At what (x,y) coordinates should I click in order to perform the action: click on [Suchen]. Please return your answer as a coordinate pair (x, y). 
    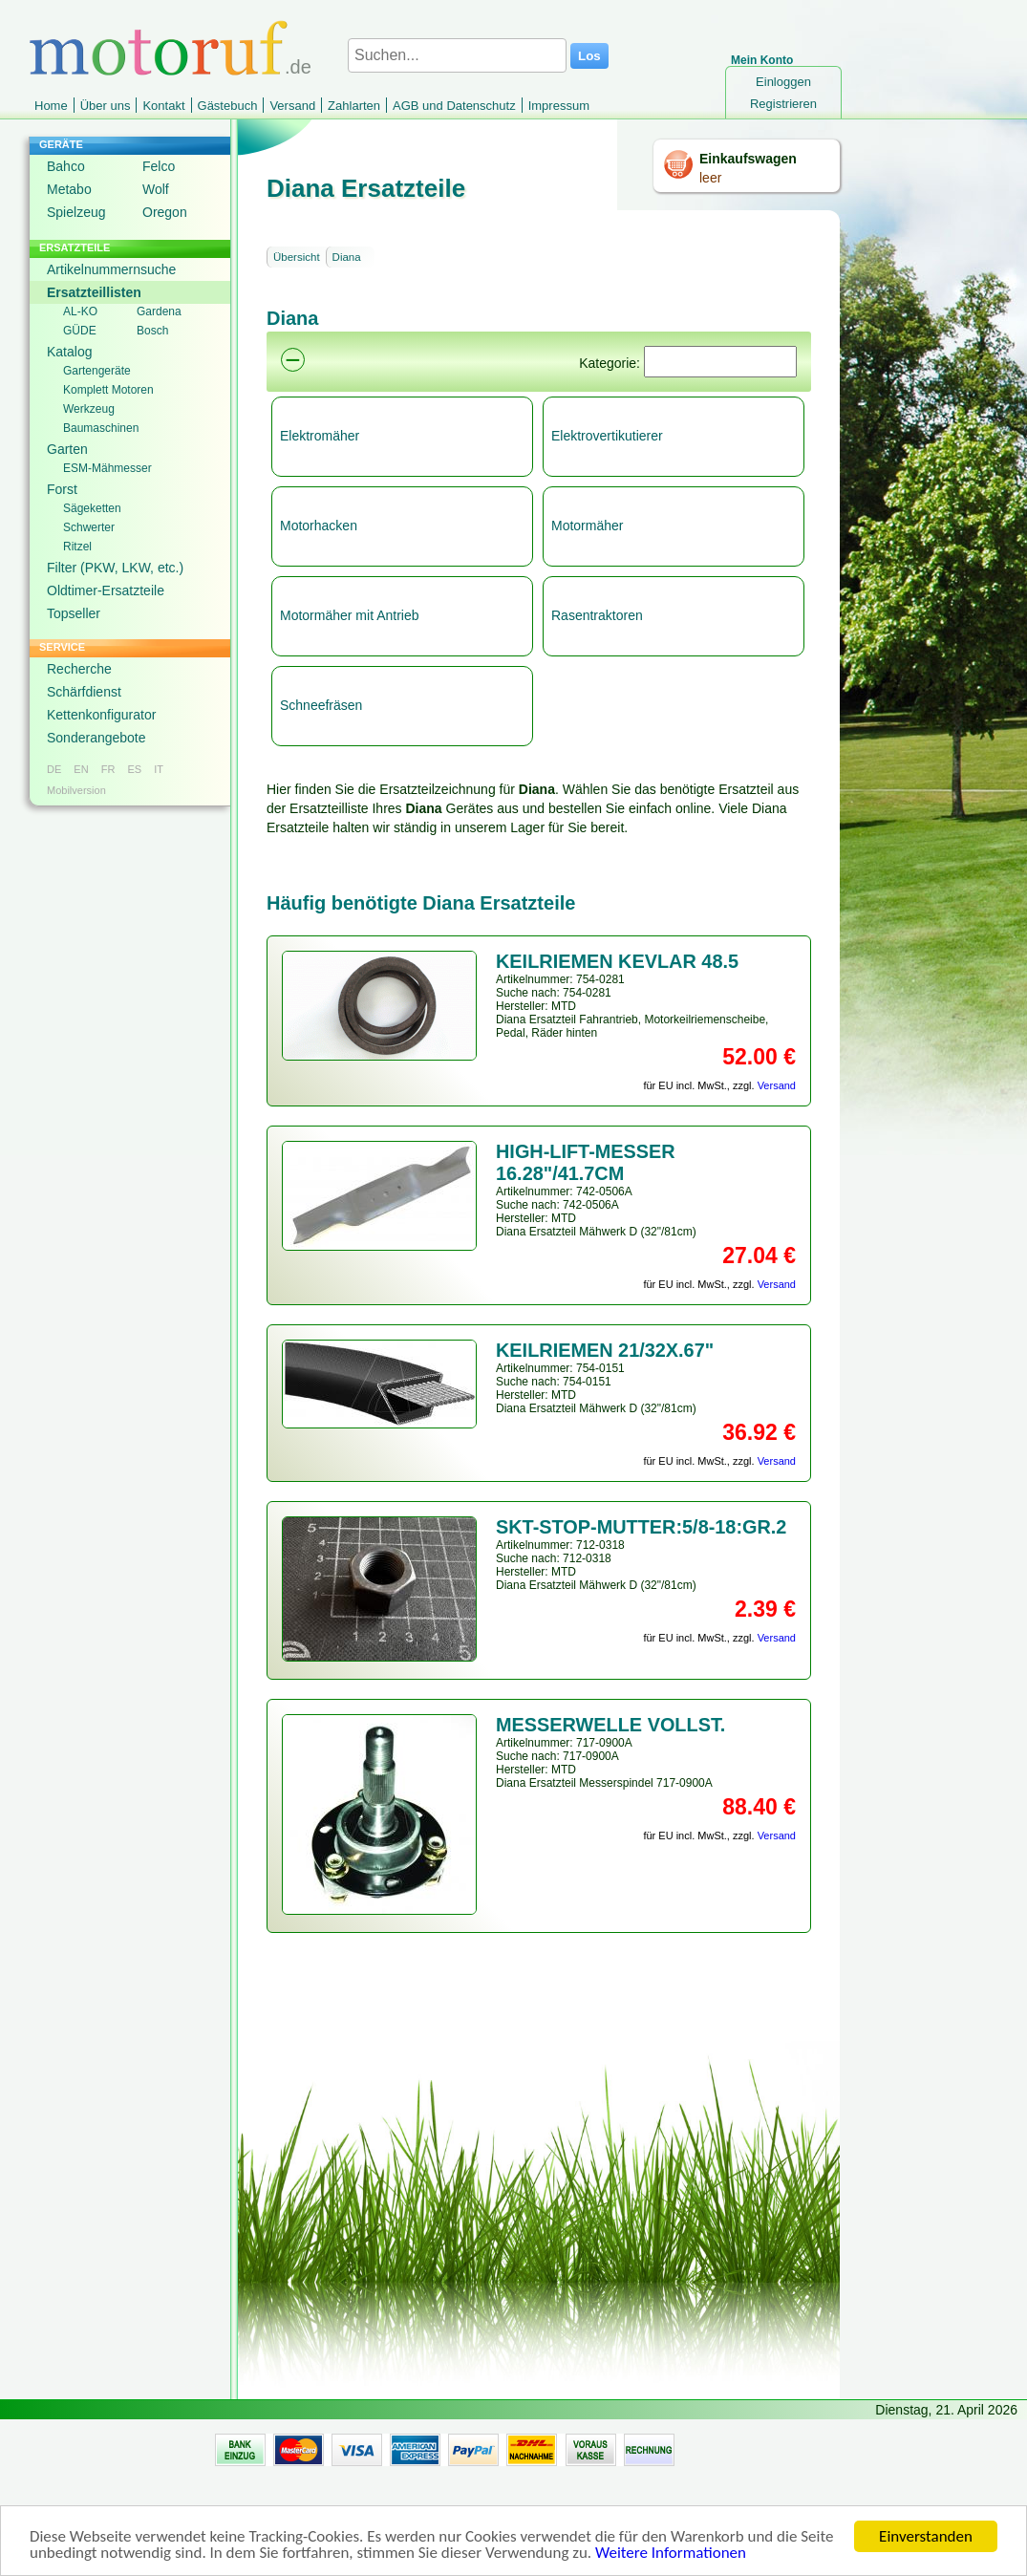
    Looking at the image, I should click on (720, 361).